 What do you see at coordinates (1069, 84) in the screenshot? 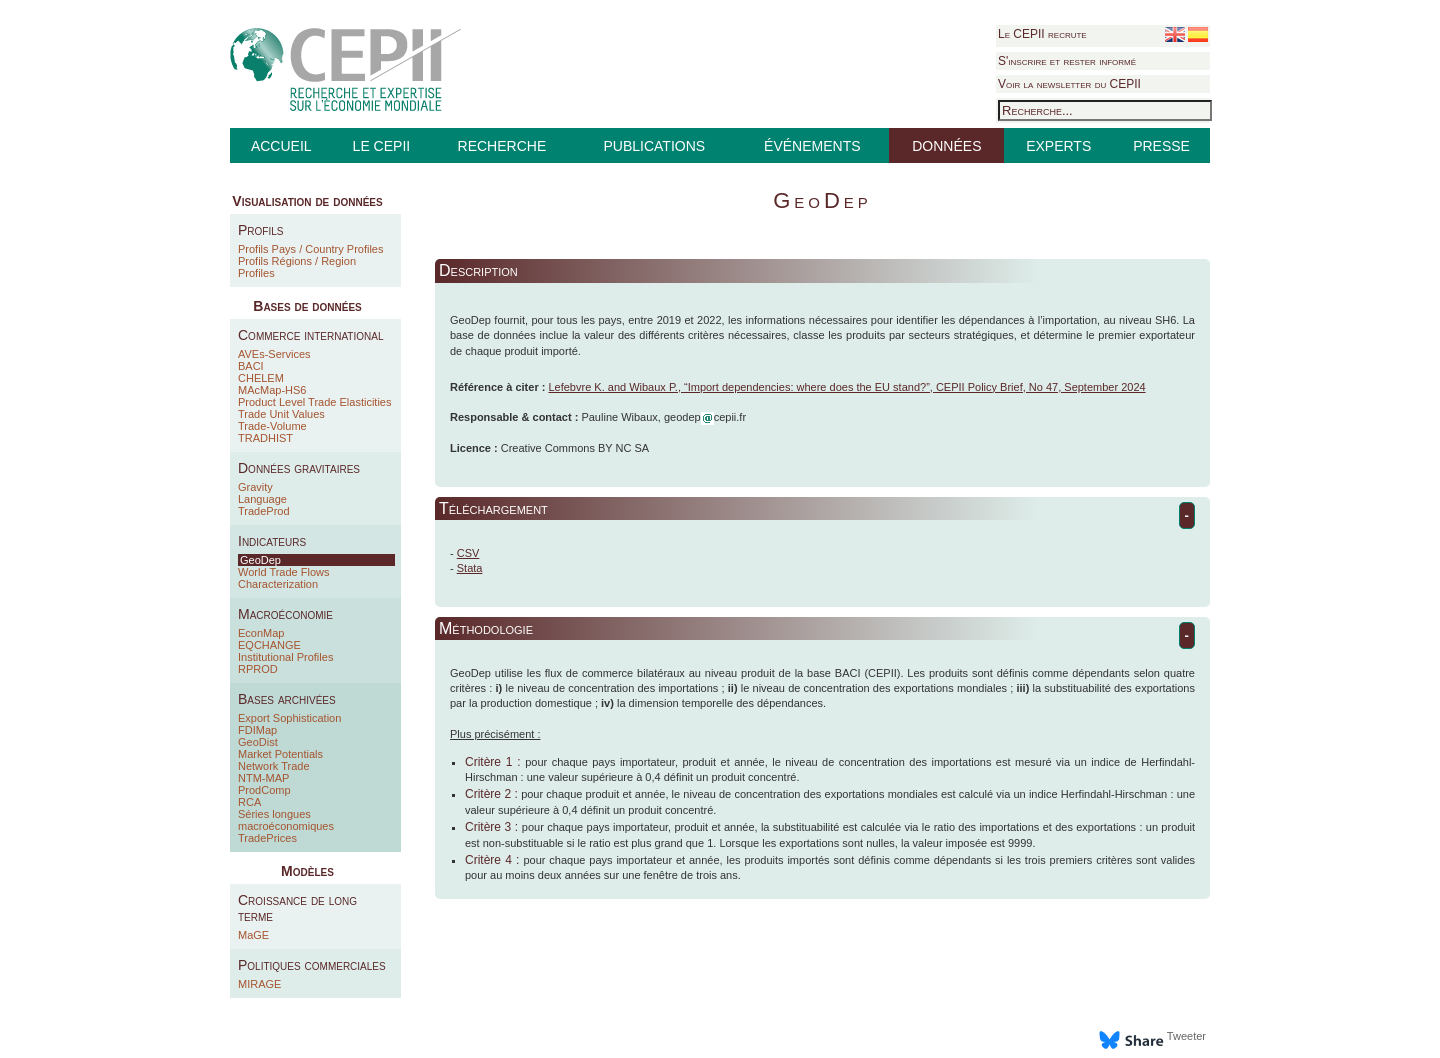
I see `Voir la newsletter du CEPII` at bounding box center [1069, 84].